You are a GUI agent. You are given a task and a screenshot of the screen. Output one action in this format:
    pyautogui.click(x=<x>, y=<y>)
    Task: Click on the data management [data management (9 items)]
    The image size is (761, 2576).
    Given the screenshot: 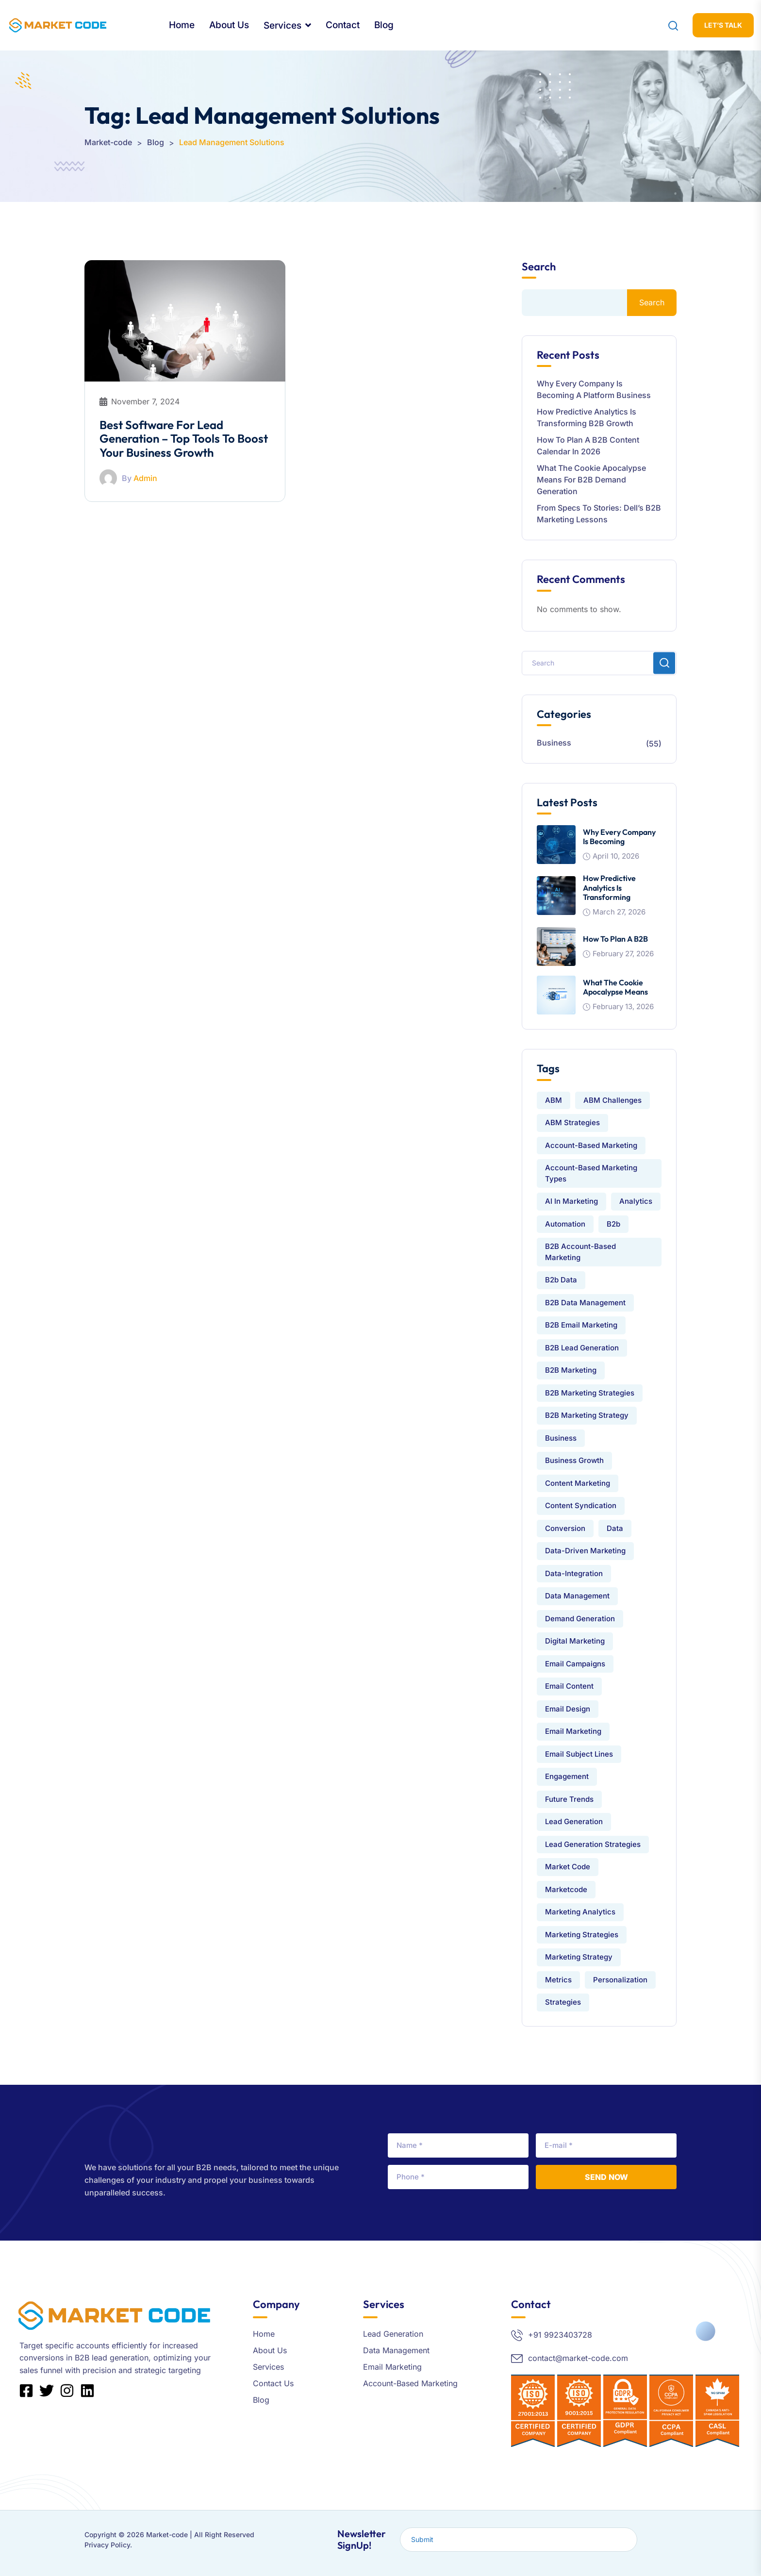 What is the action you would take?
    pyautogui.click(x=577, y=1595)
    